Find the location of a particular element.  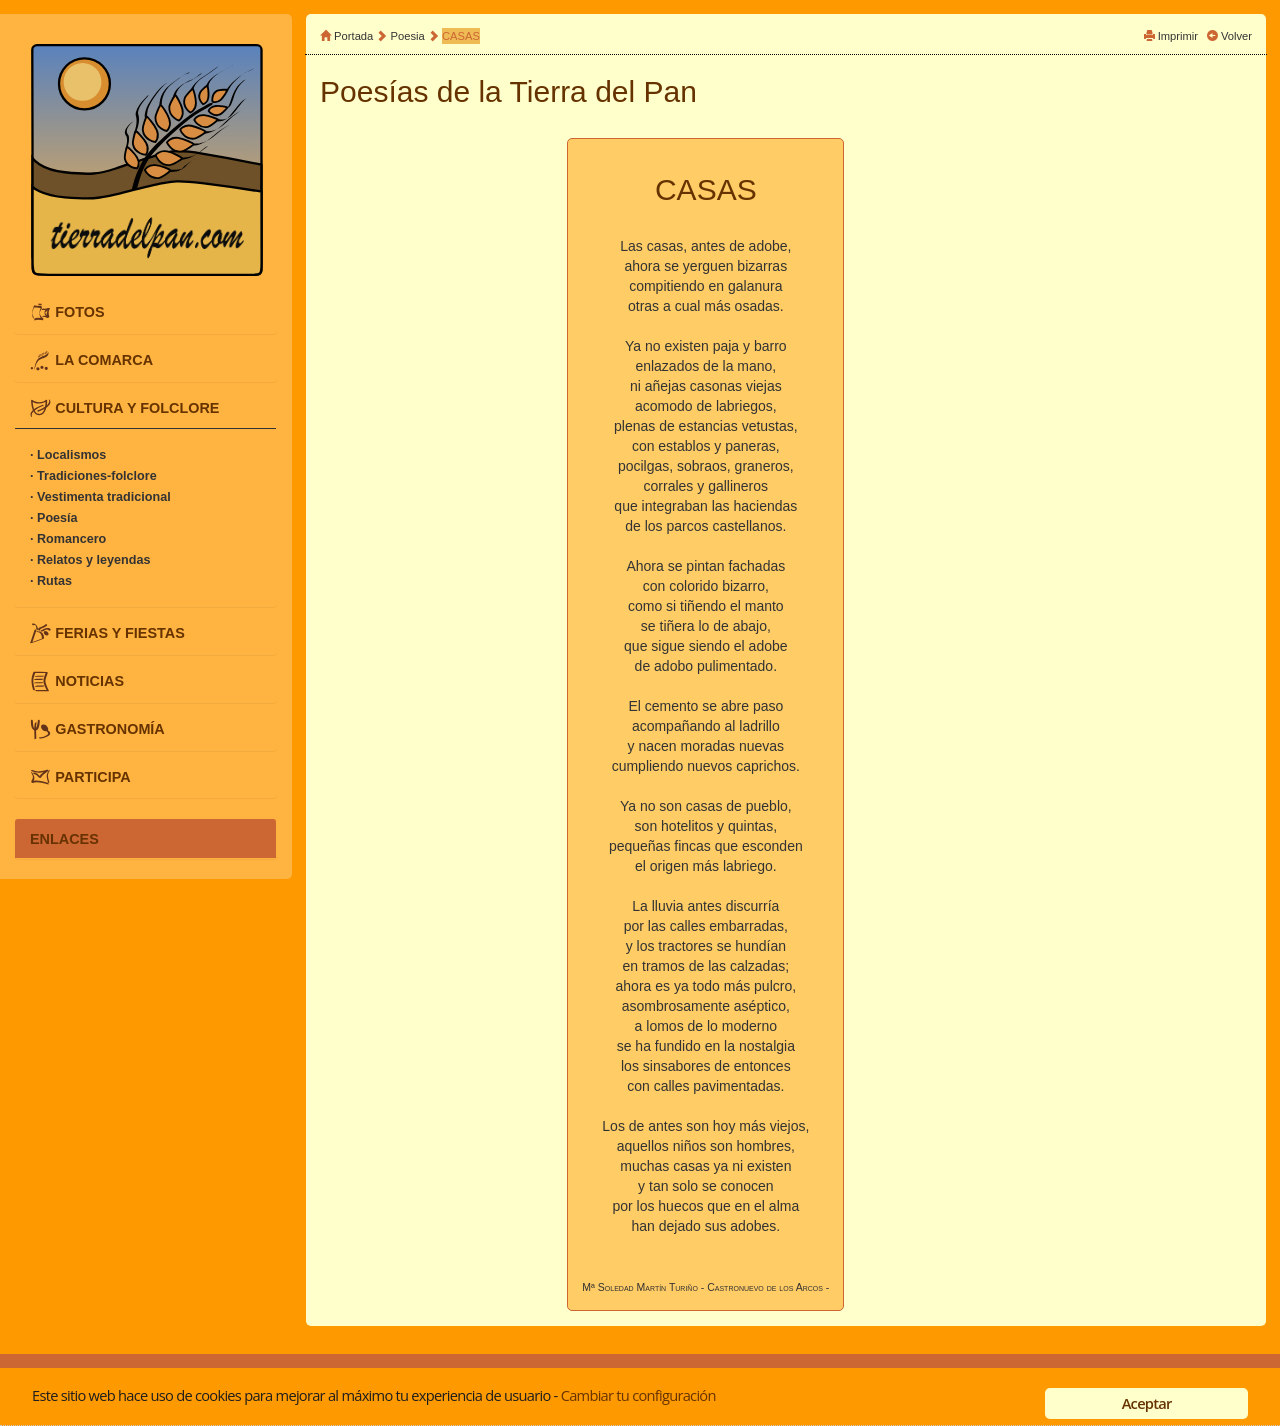

GASTRONOMÍA is located at coordinates (110, 728).